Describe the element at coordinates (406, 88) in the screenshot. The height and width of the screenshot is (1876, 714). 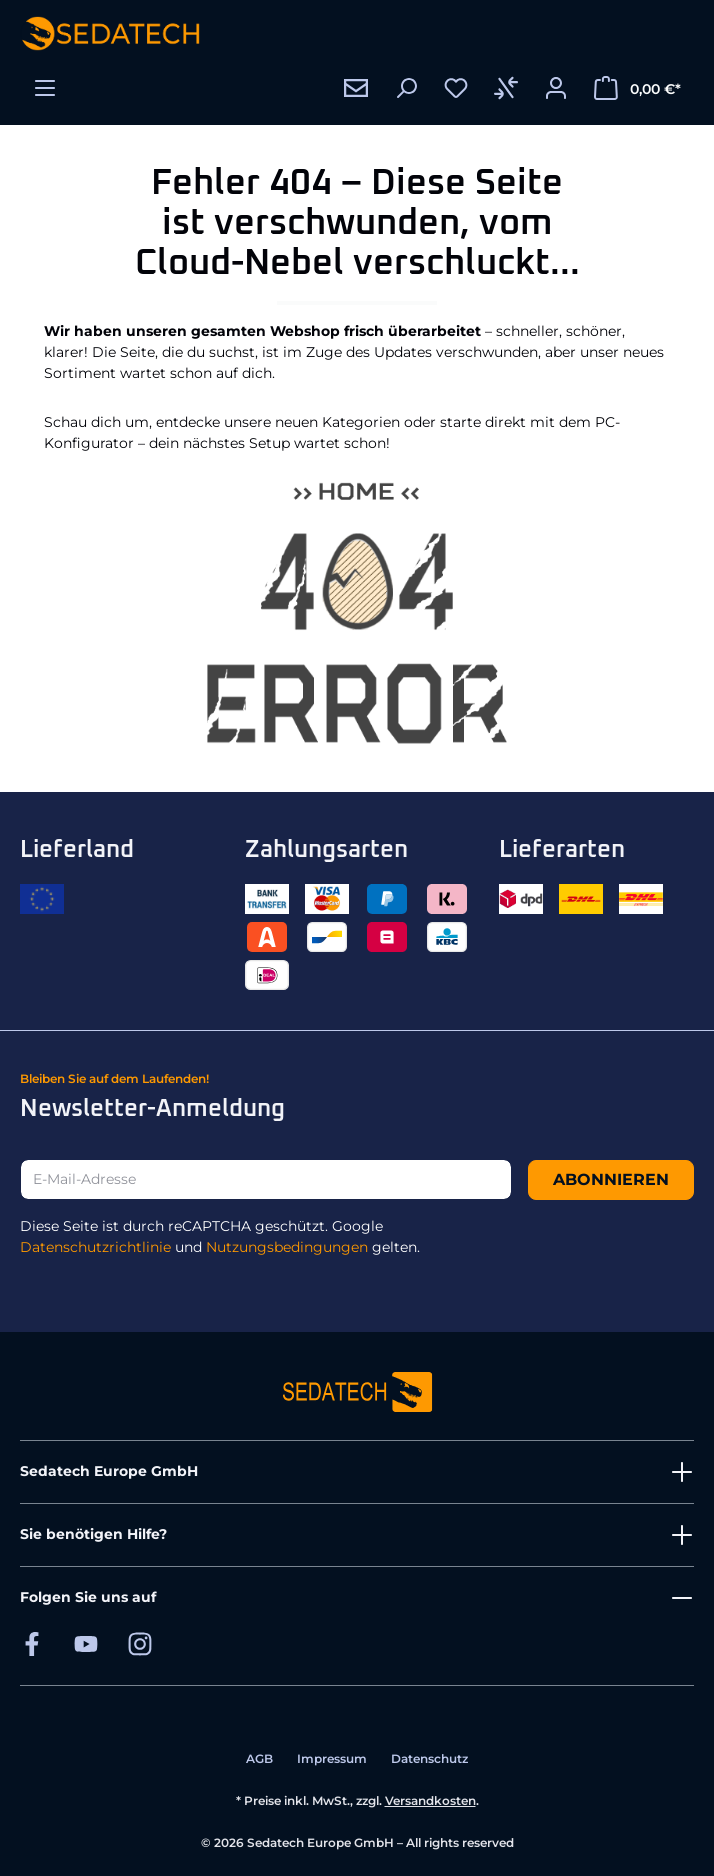
I see `[Suchen]` at that location.